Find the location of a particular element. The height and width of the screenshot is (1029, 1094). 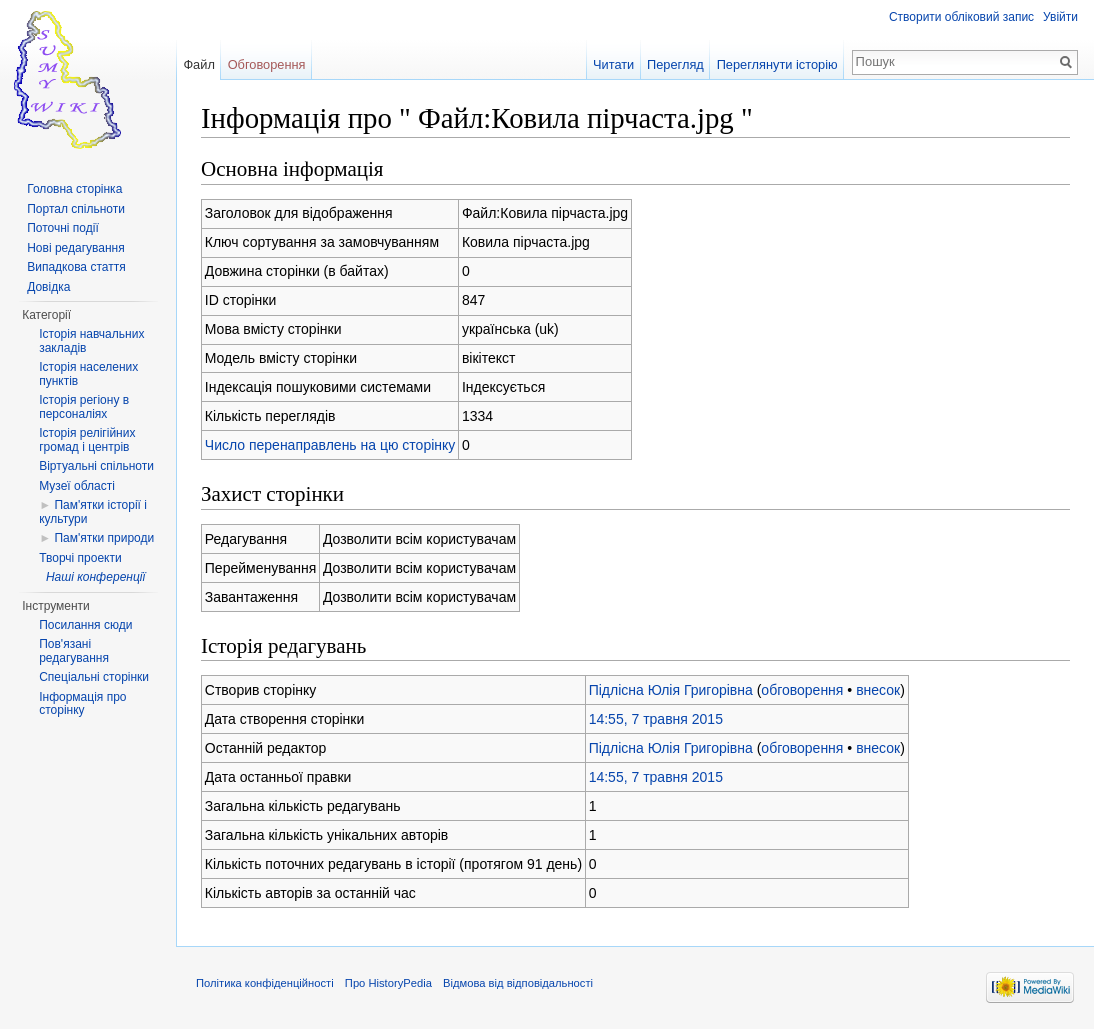

Історія населених пунктів is located at coordinates (88, 374).